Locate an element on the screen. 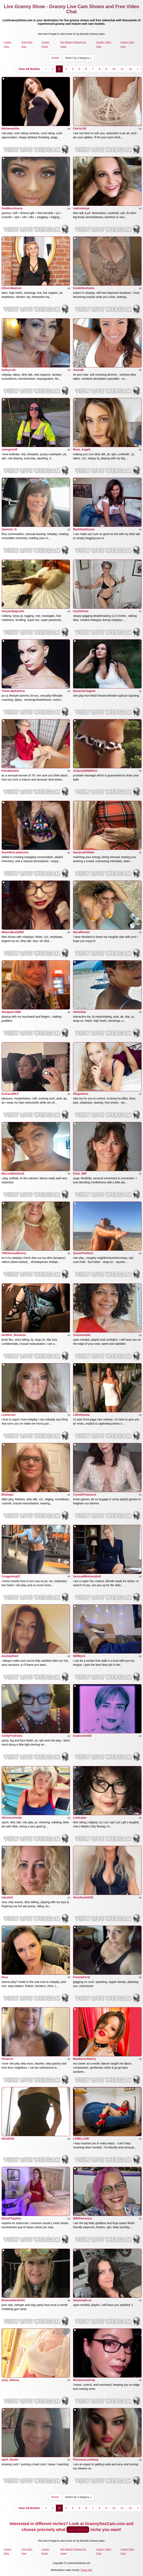  swinginmilf is located at coordinates (9, 449).